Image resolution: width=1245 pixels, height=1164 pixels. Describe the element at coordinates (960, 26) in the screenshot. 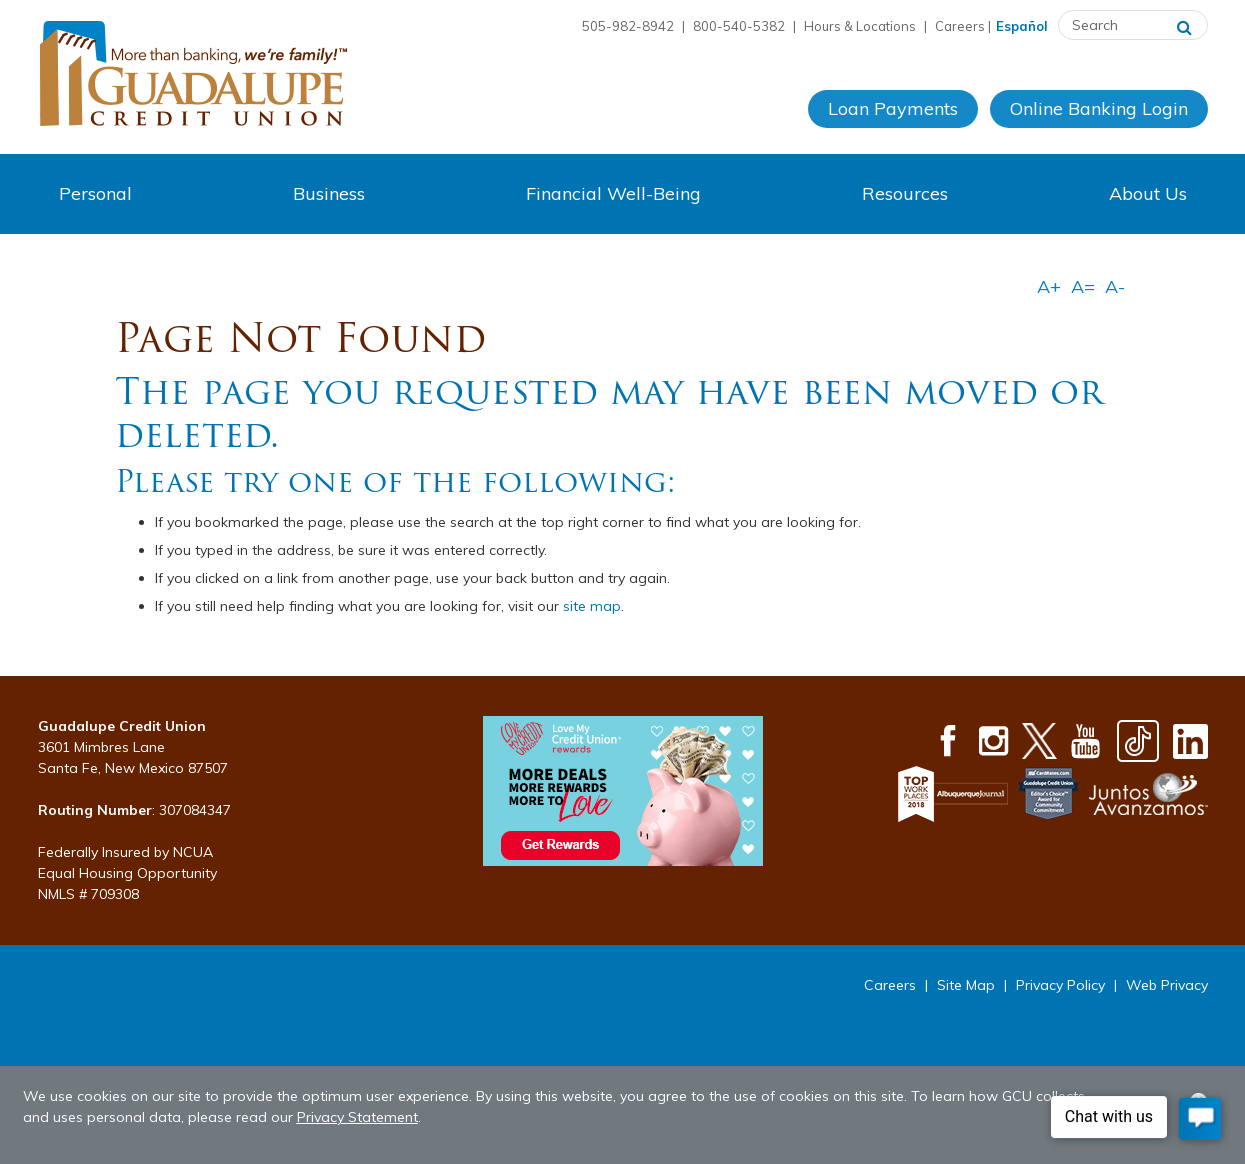

I see `Careers` at that location.